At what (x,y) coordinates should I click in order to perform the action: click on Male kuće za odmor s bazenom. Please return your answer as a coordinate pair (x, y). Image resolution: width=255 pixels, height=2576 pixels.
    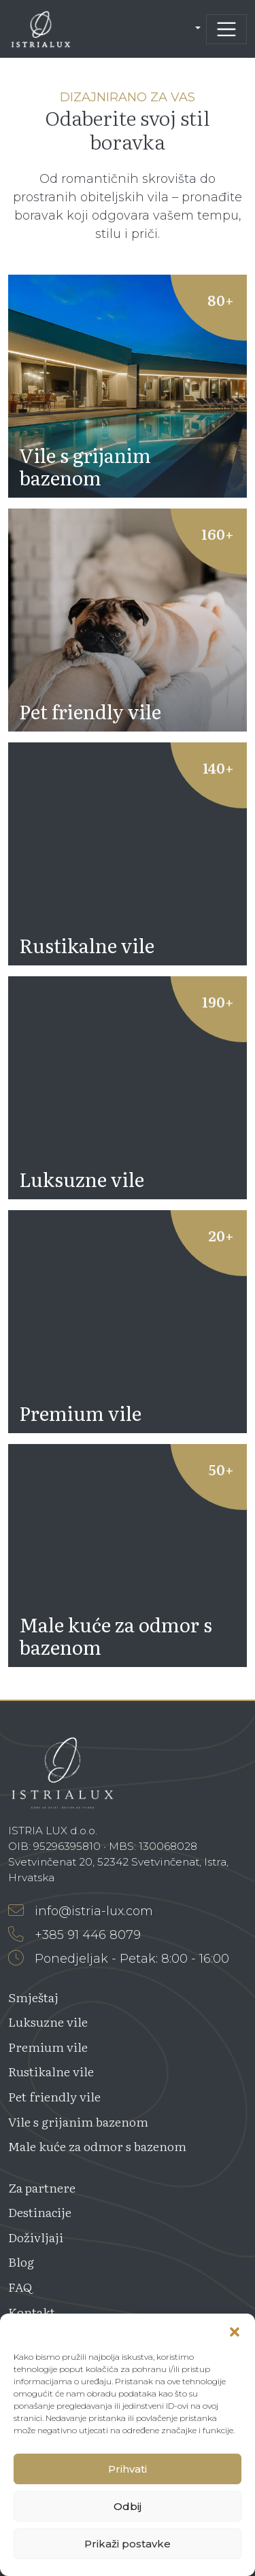
    Looking at the image, I should click on (97, 2146).